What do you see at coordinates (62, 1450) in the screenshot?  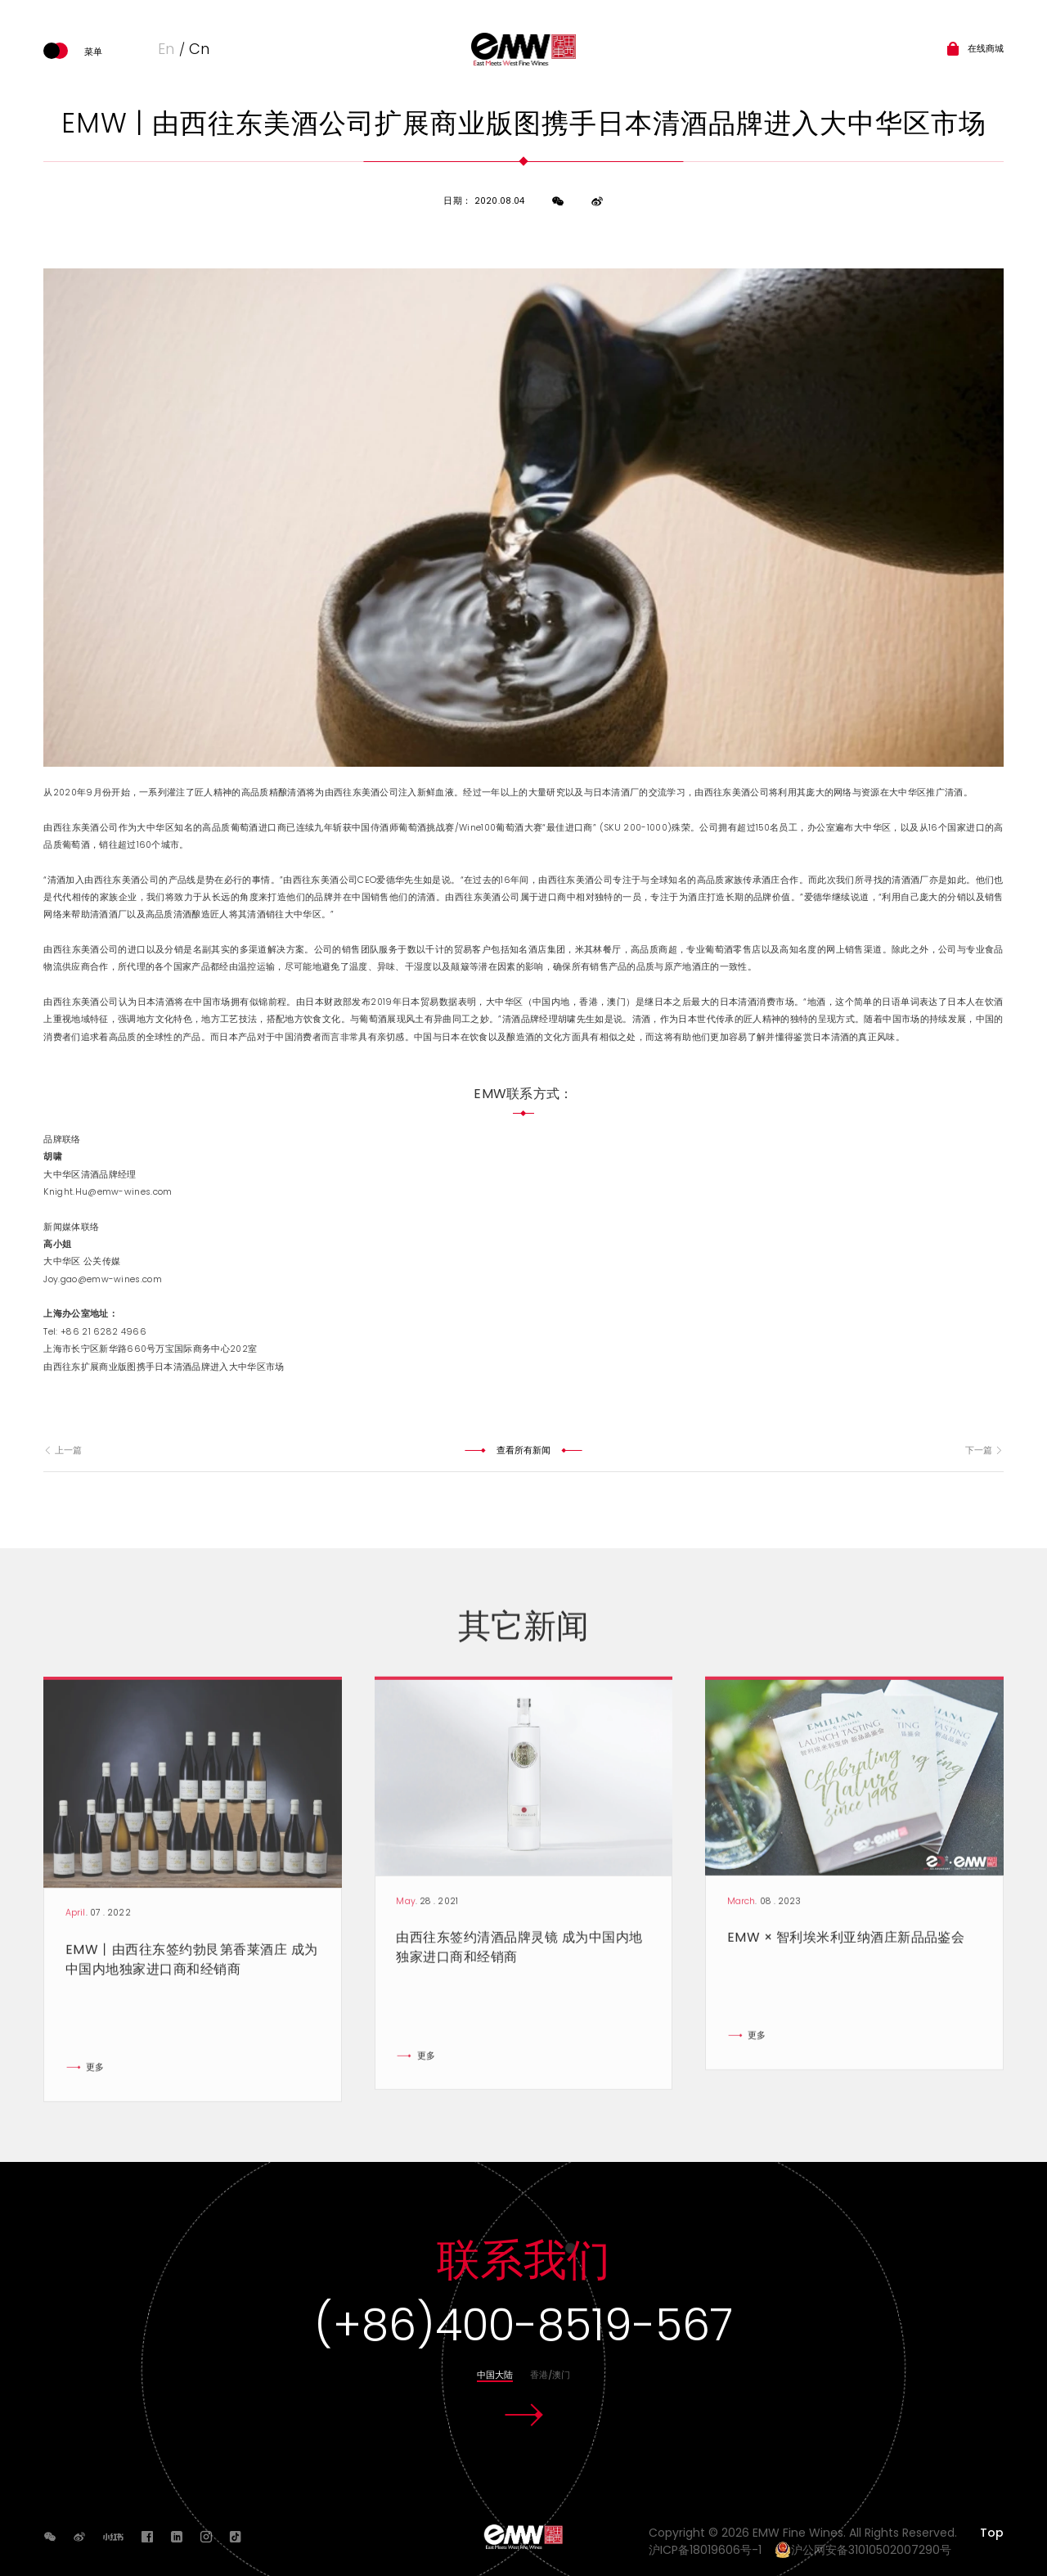 I see `上一篇` at bounding box center [62, 1450].